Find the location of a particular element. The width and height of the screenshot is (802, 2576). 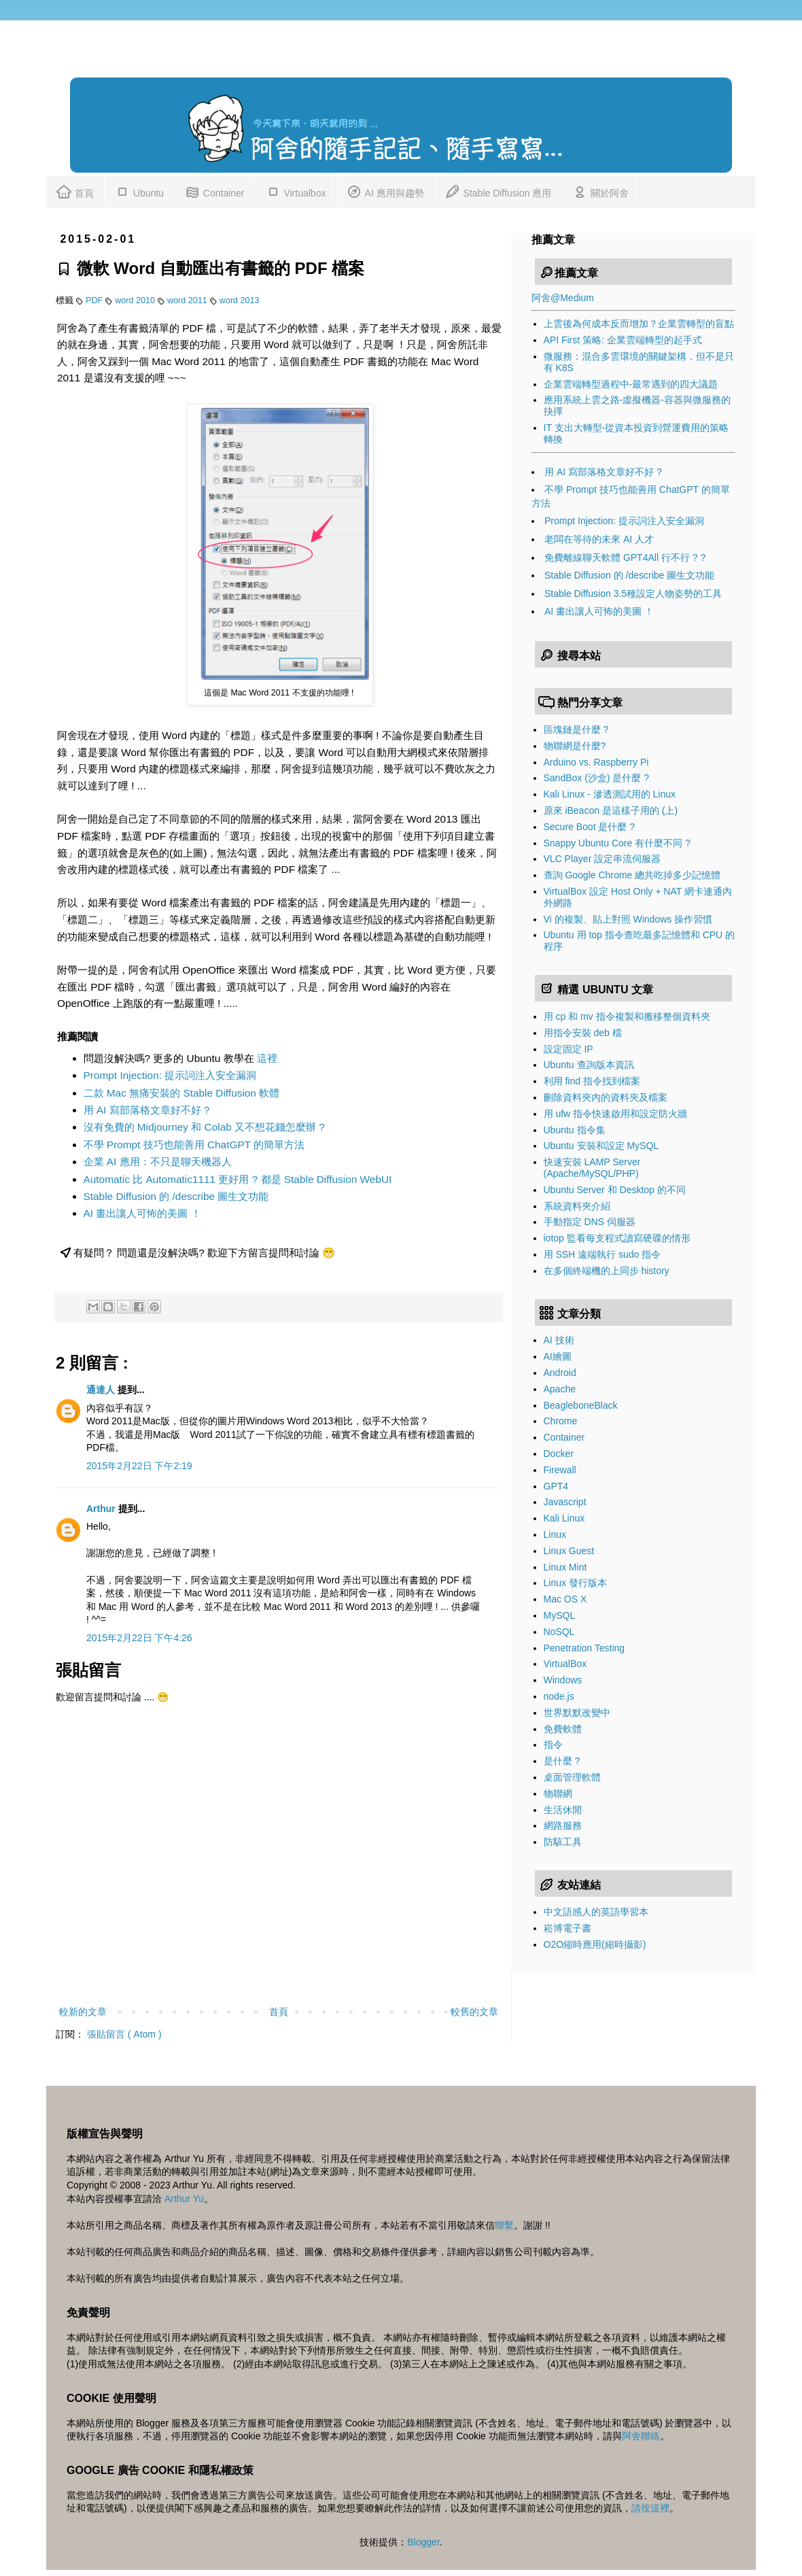

Android is located at coordinates (560, 1372).